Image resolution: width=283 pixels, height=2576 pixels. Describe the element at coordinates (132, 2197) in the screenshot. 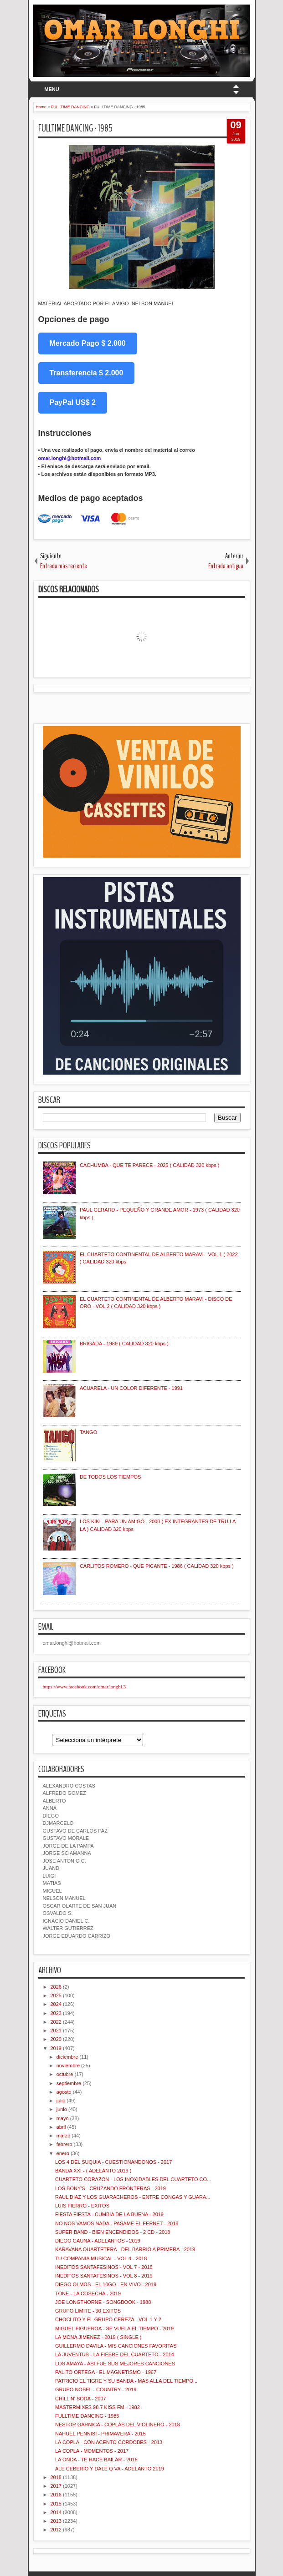

I see `RAUL DIAZ Y LOS GUARACHEROS - ENTRE CONGAS Y GUARA...` at that location.